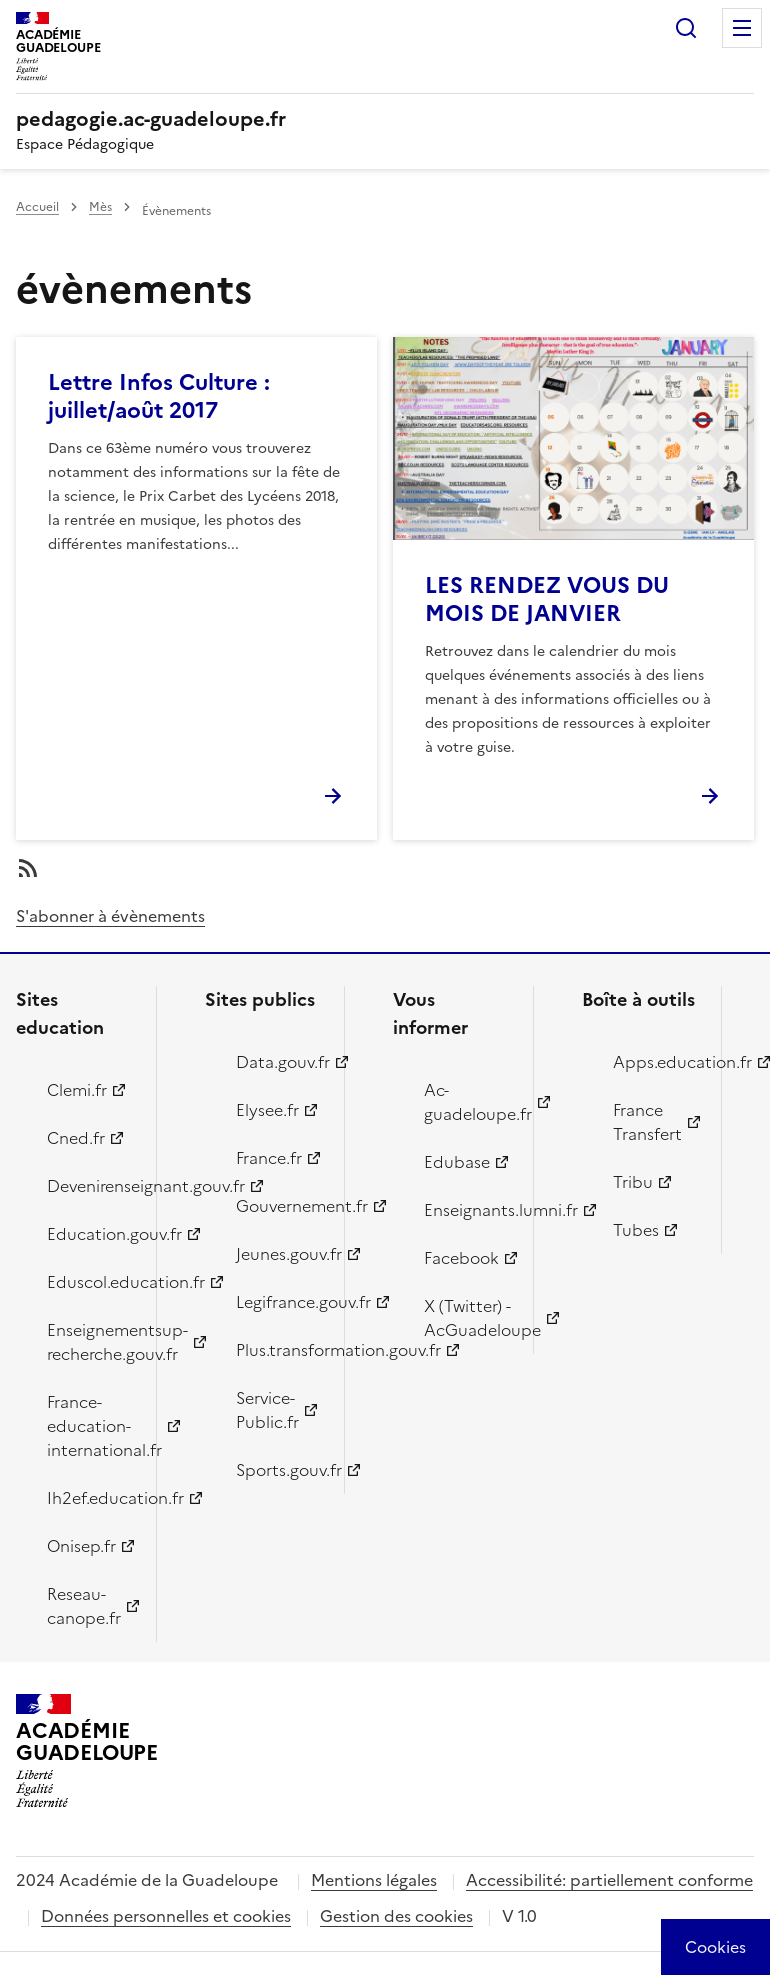 This screenshot has width=770, height=1975. What do you see at coordinates (396, 1916) in the screenshot?
I see `Gestion des cookies` at bounding box center [396, 1916].